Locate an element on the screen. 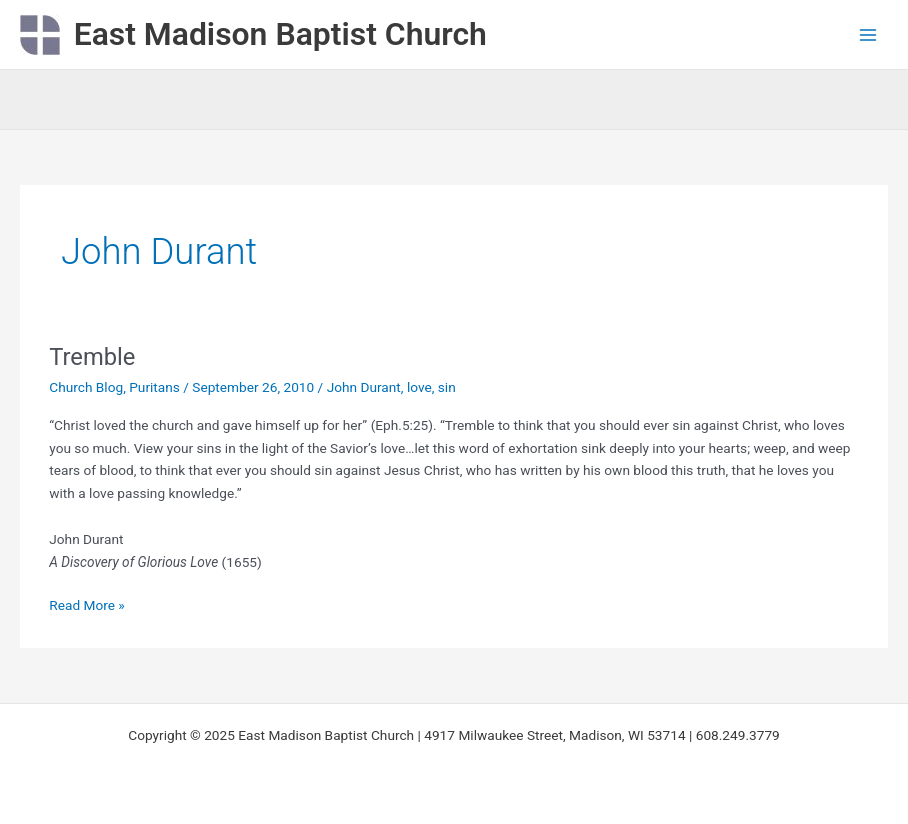  sin is located at coordinates (447, 387).